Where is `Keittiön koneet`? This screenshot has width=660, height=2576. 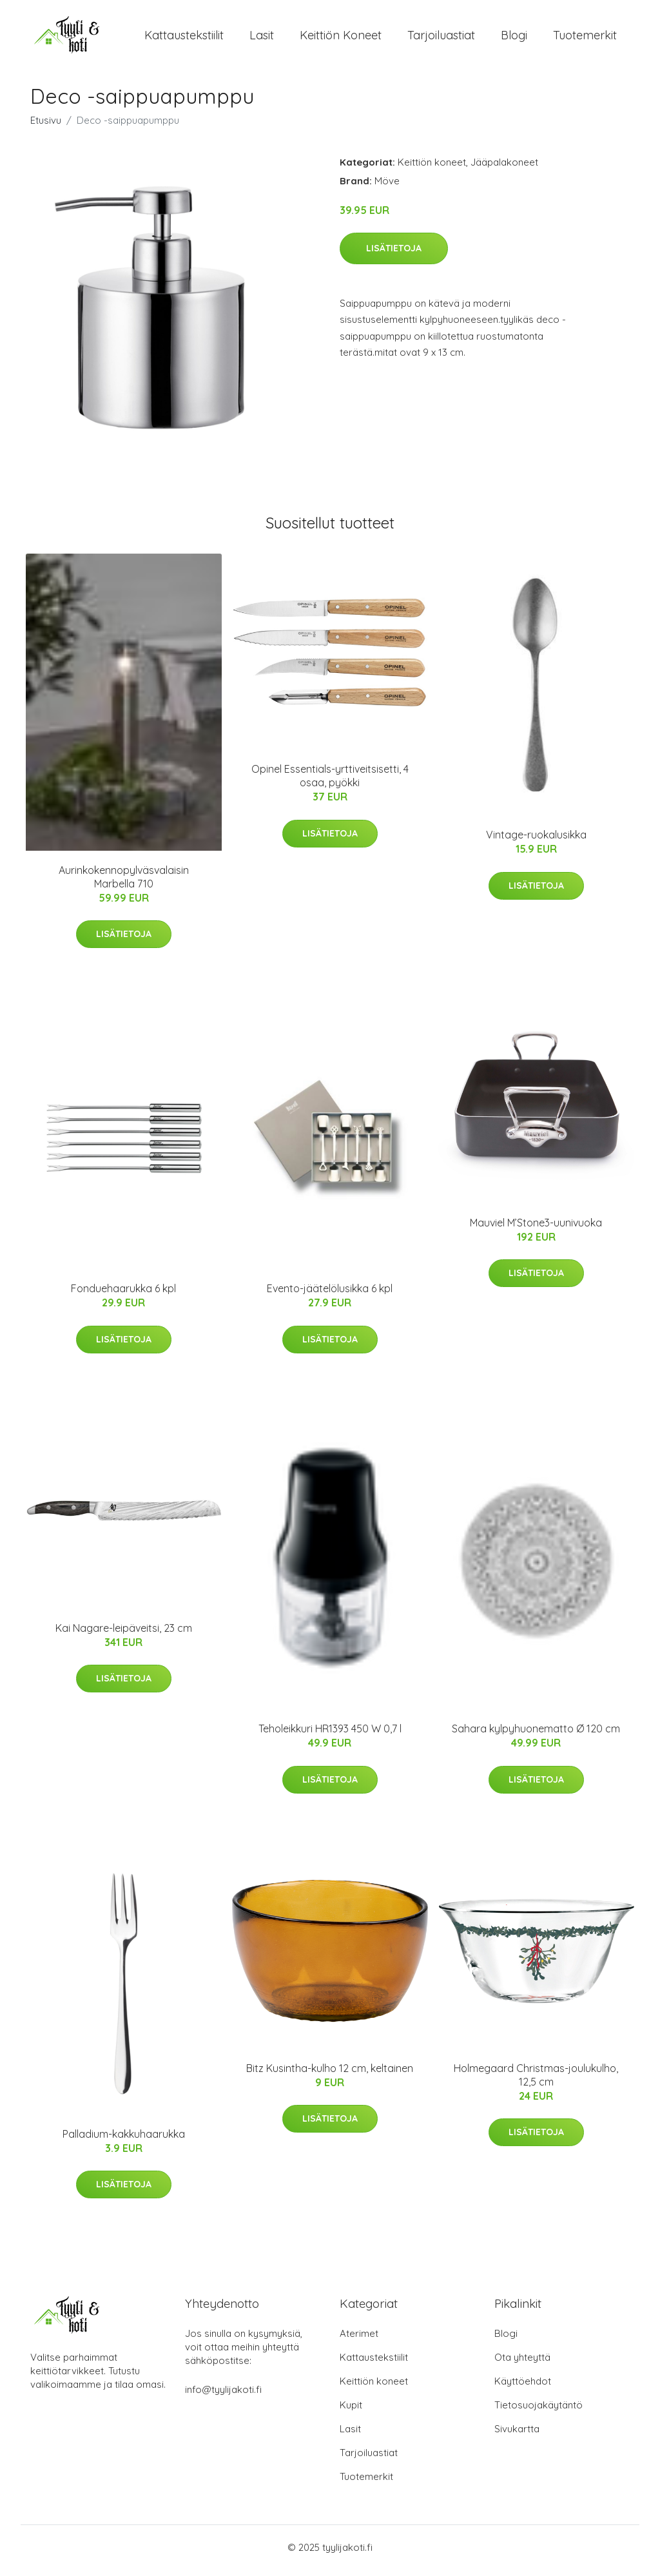
Keittiön koneet is located at coordinates (341, 38).